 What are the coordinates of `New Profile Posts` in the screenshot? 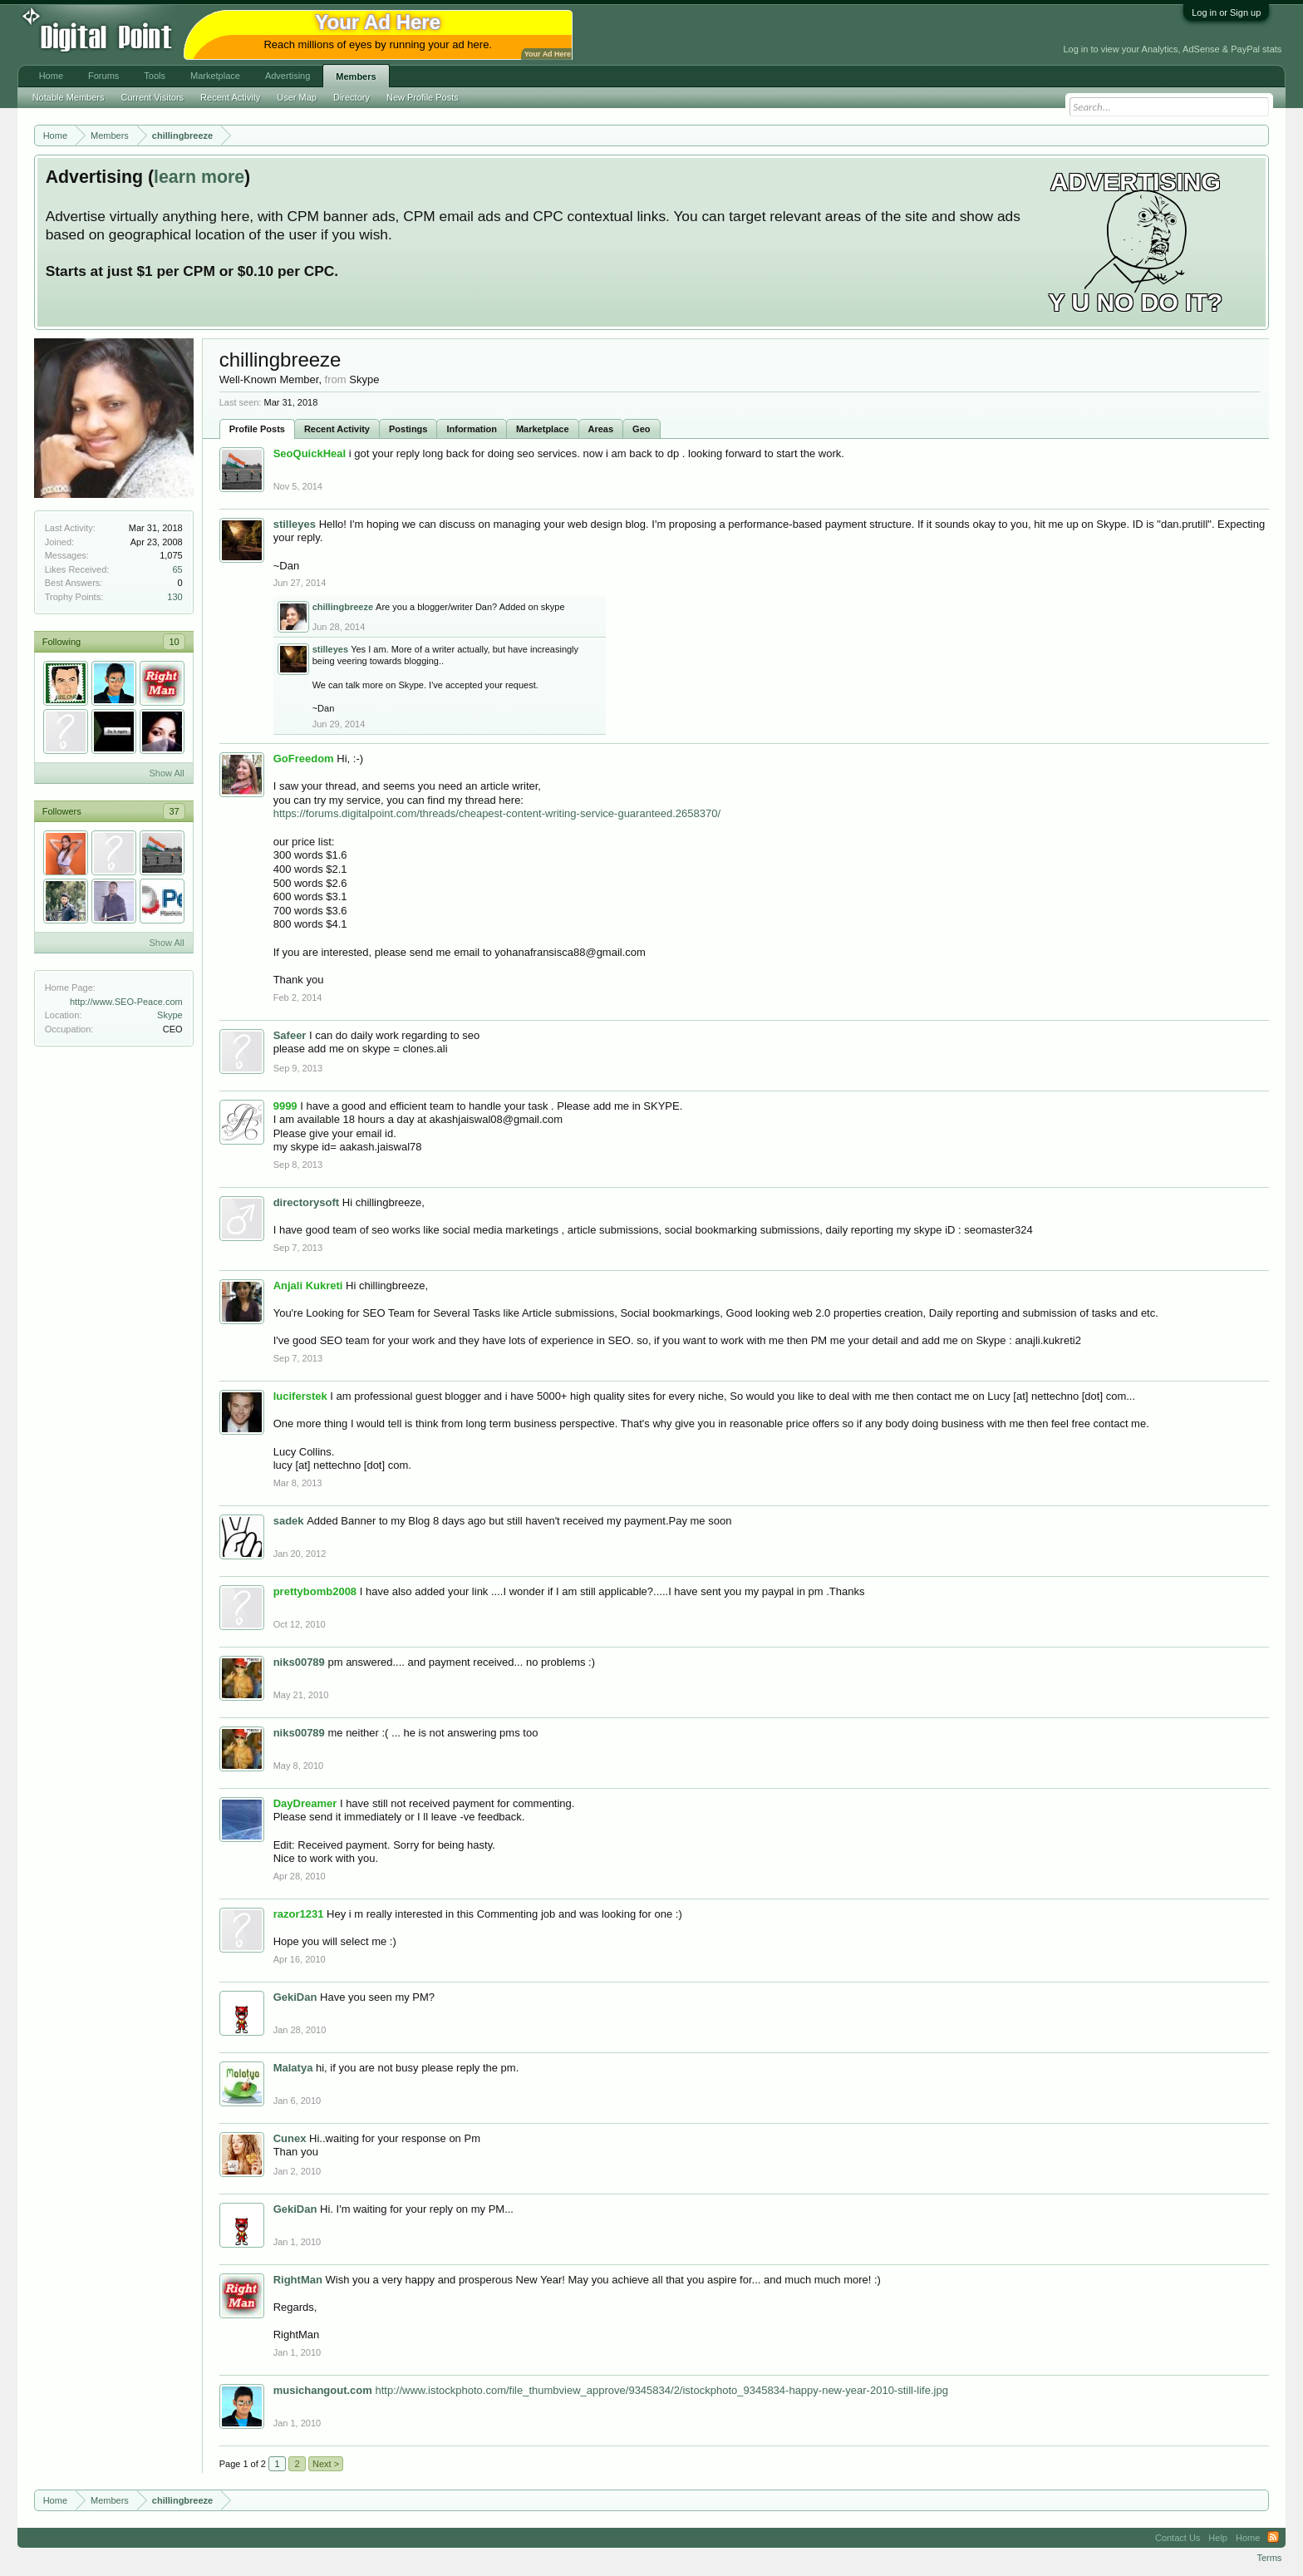 It's located at (422, 97).